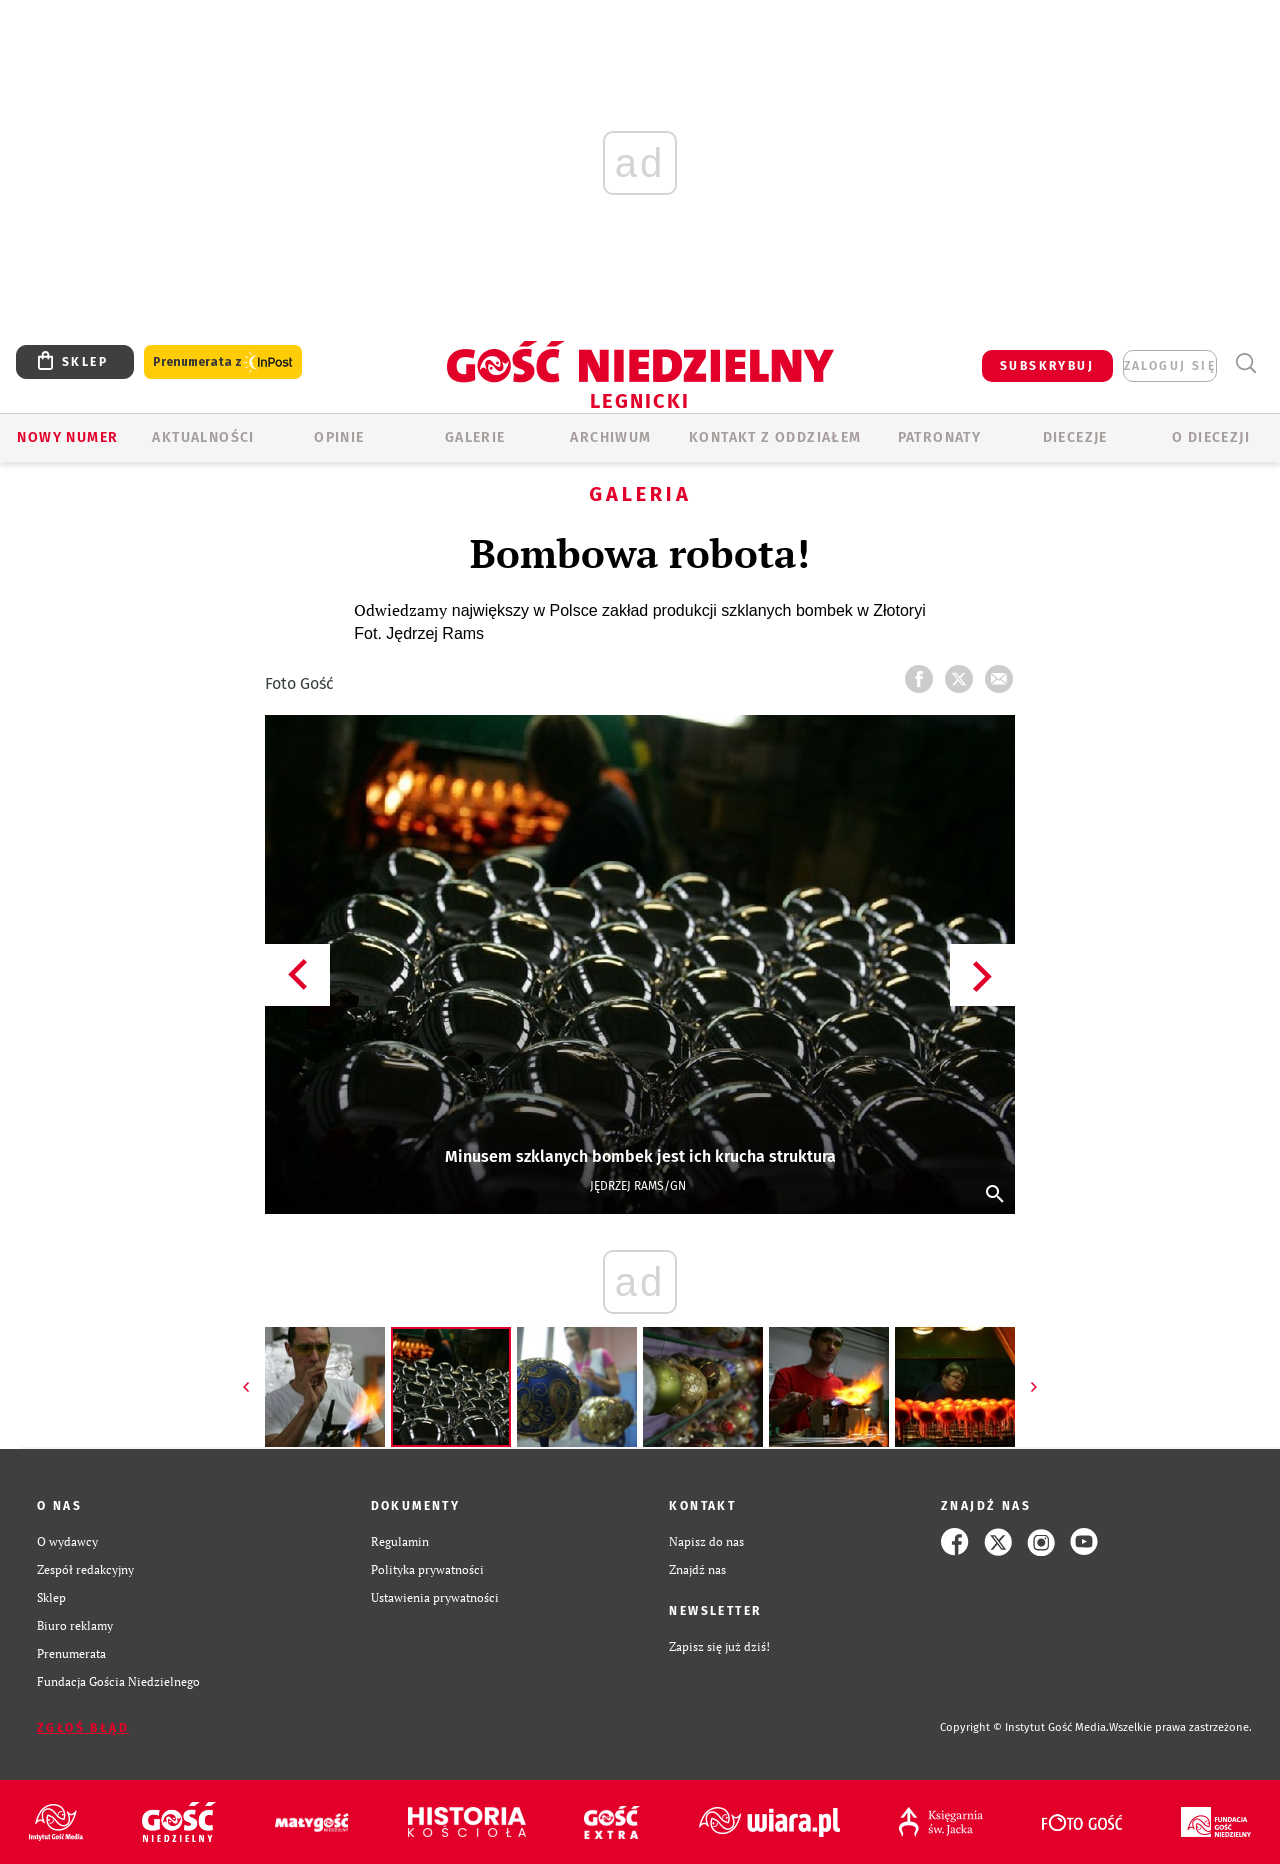  What do you see at coordinates (775, 437) in the screenshot?
I see `KONTAKT Z ODDZIAŁEM` at bounding box center [775, 437].